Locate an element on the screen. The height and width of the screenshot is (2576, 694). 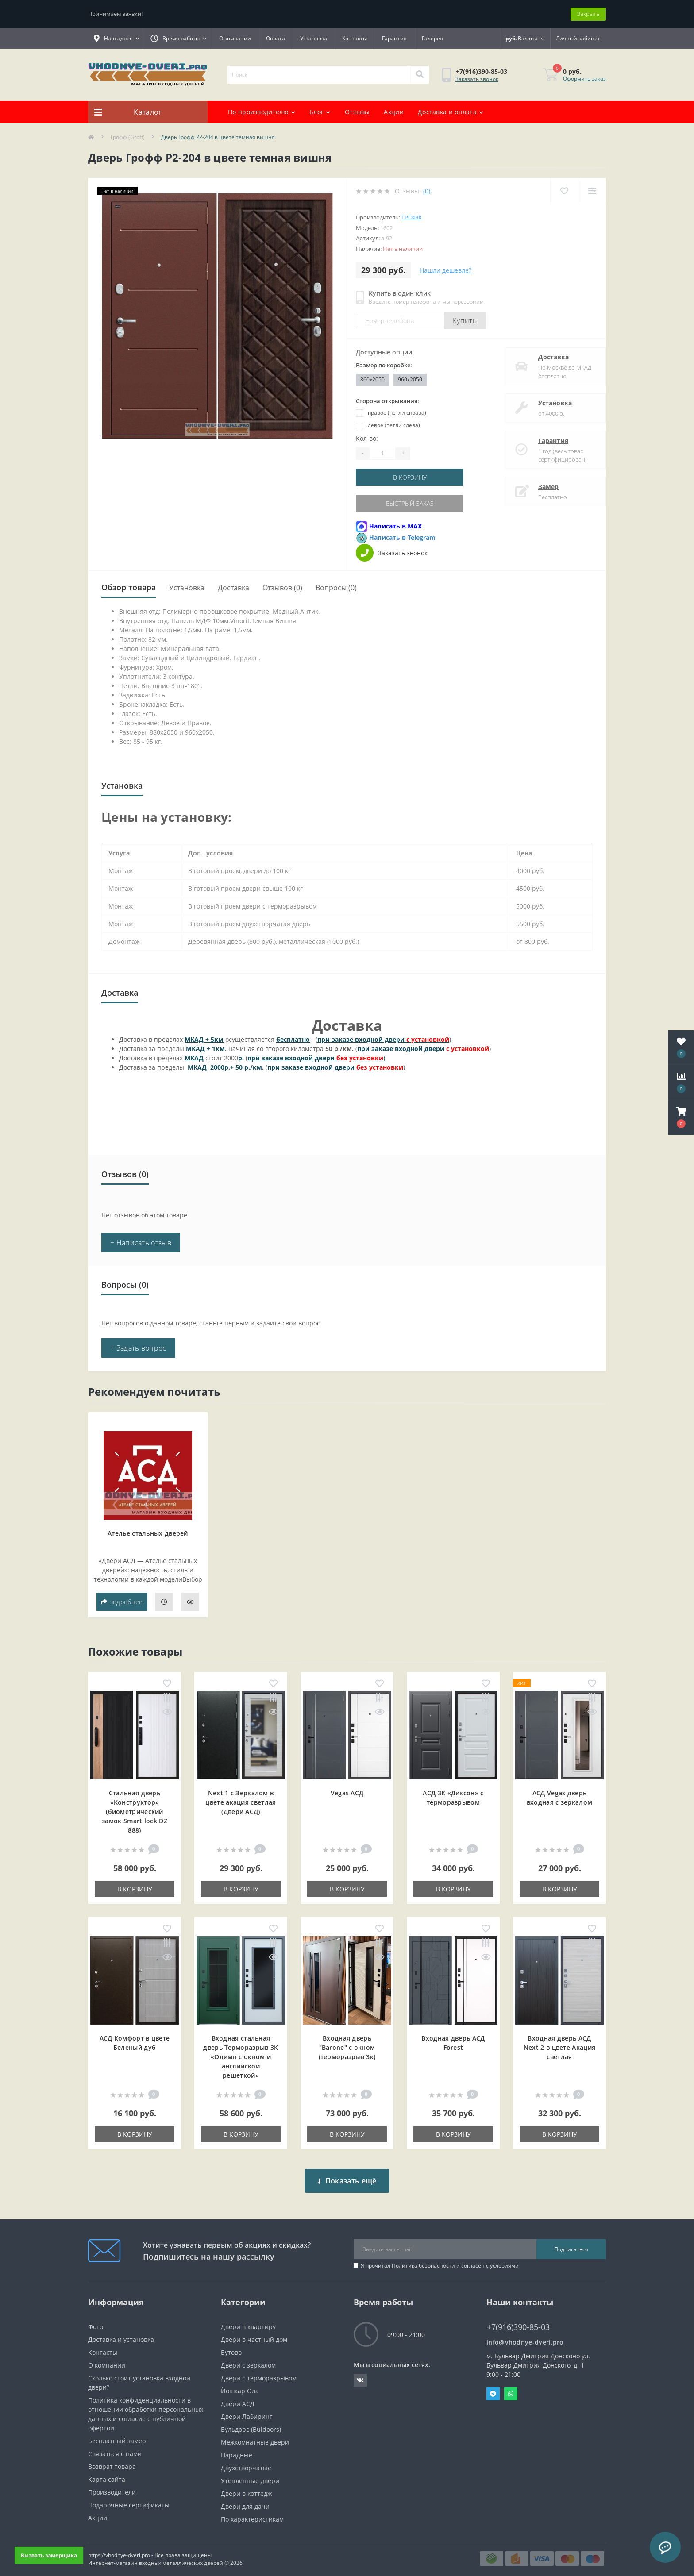
Грофф is located at coordinates (411, 217).